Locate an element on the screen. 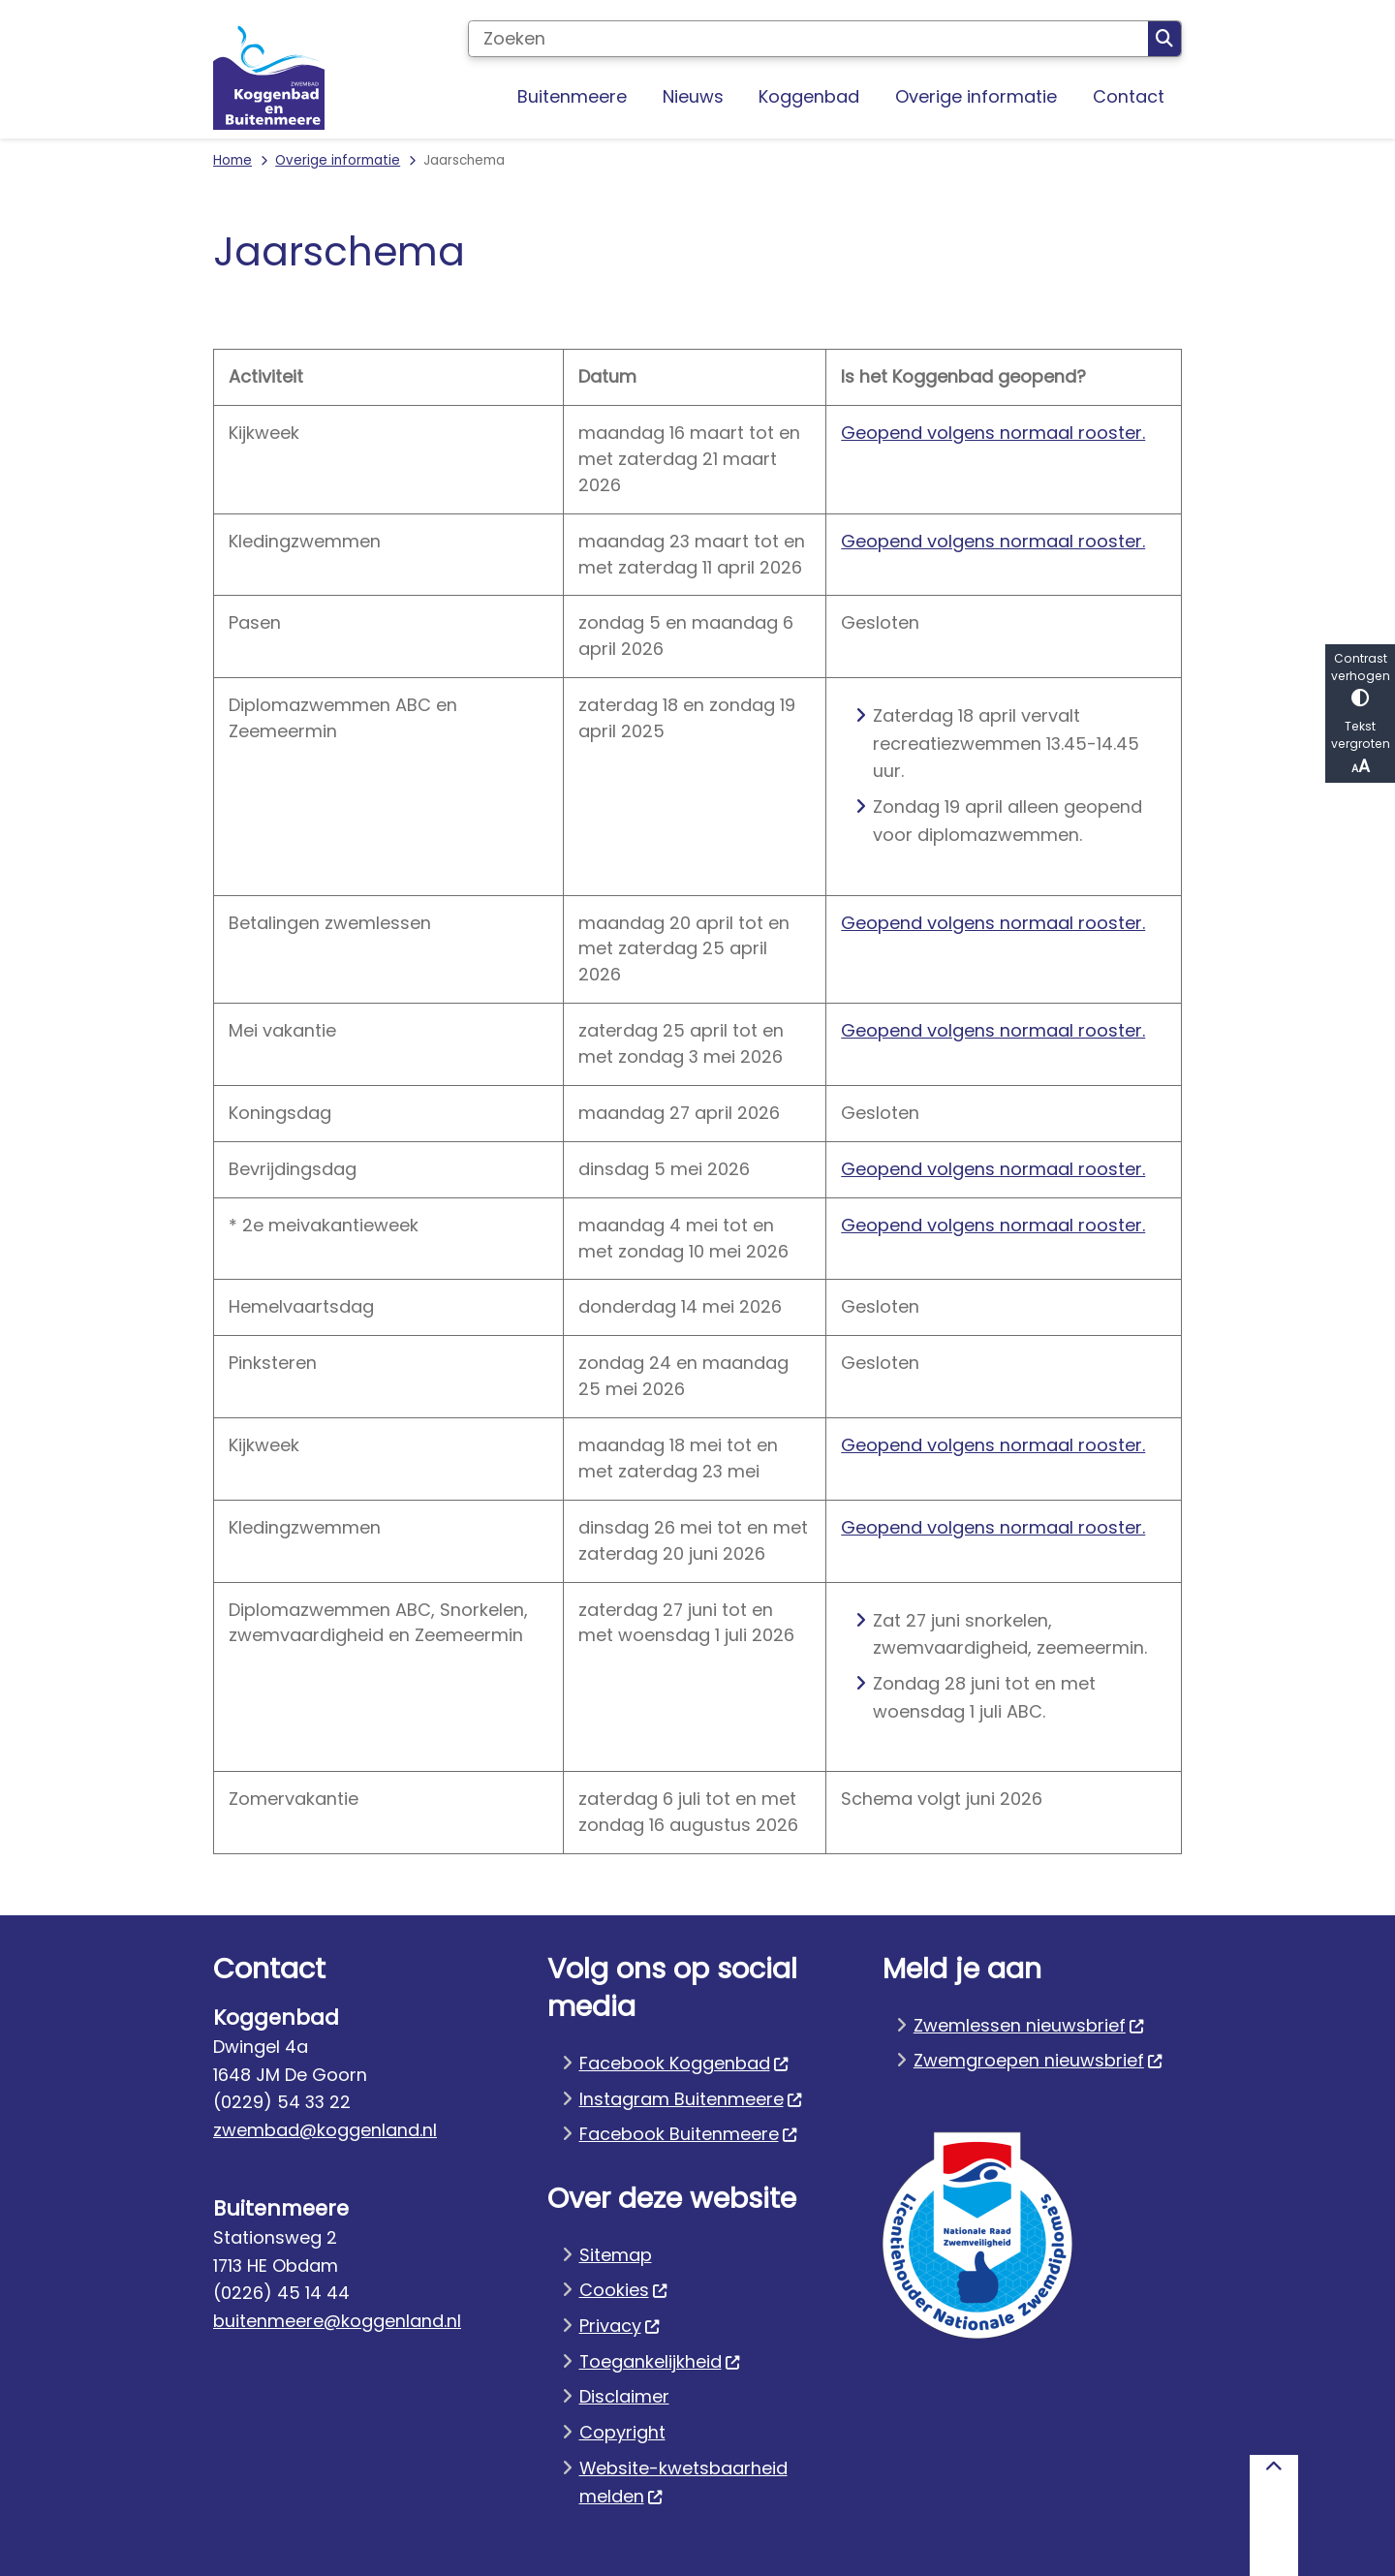  Zoeken is located at coordinates (1164, 38).